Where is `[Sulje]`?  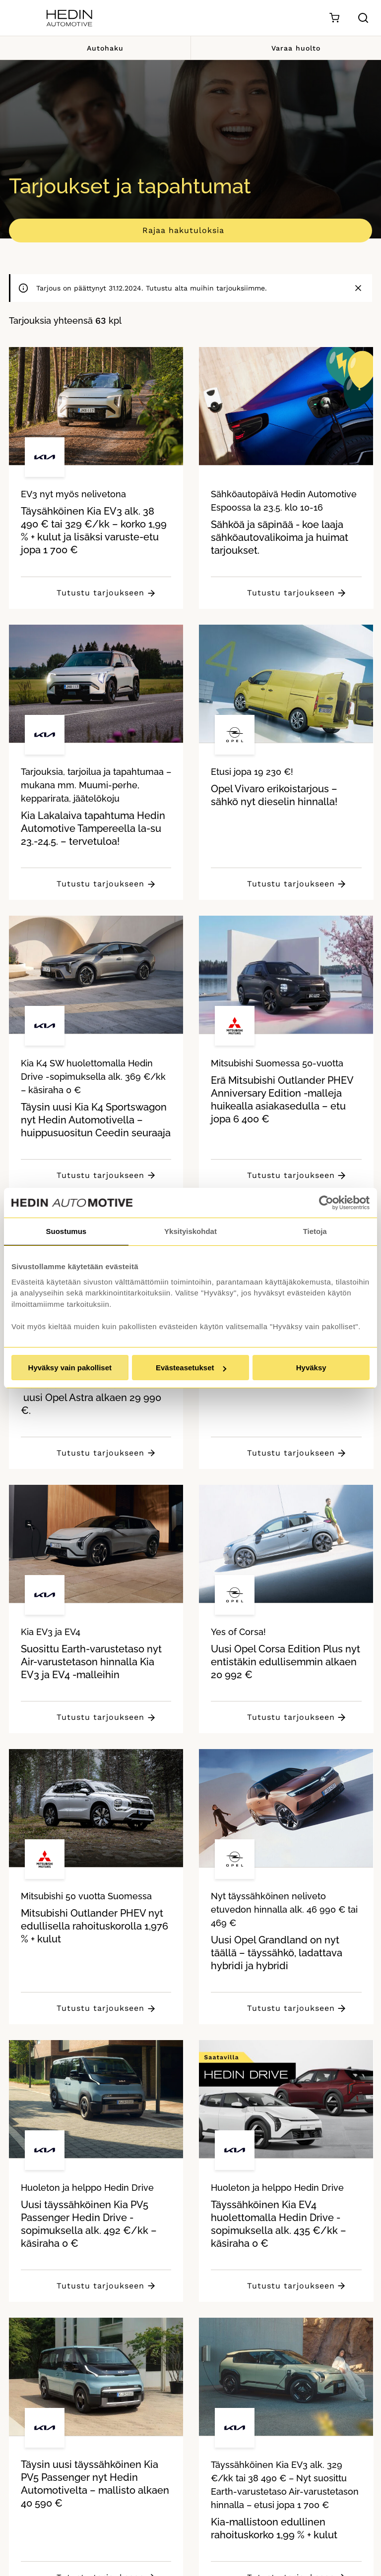
[Sulje] is located at coordinates (358, 288).